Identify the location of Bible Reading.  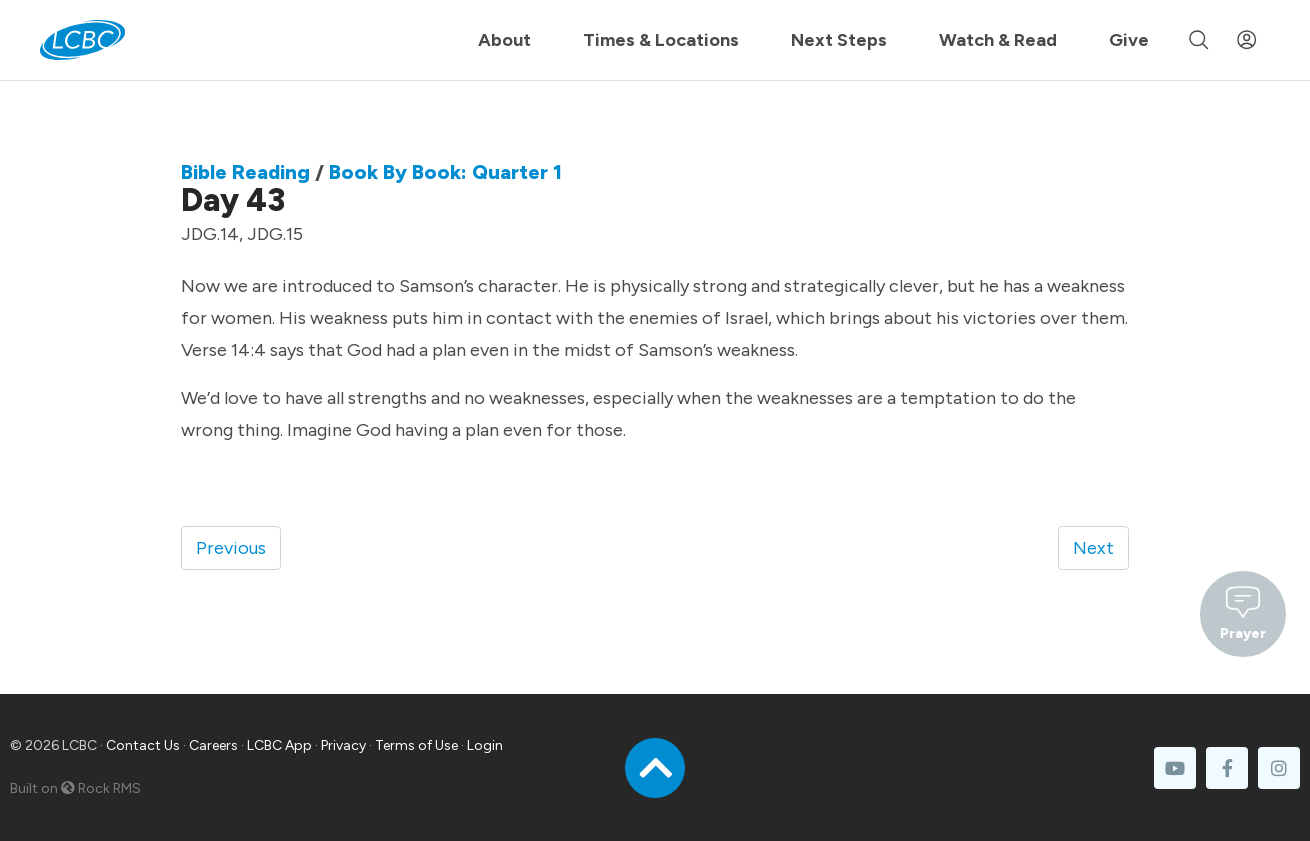
(245, 172).